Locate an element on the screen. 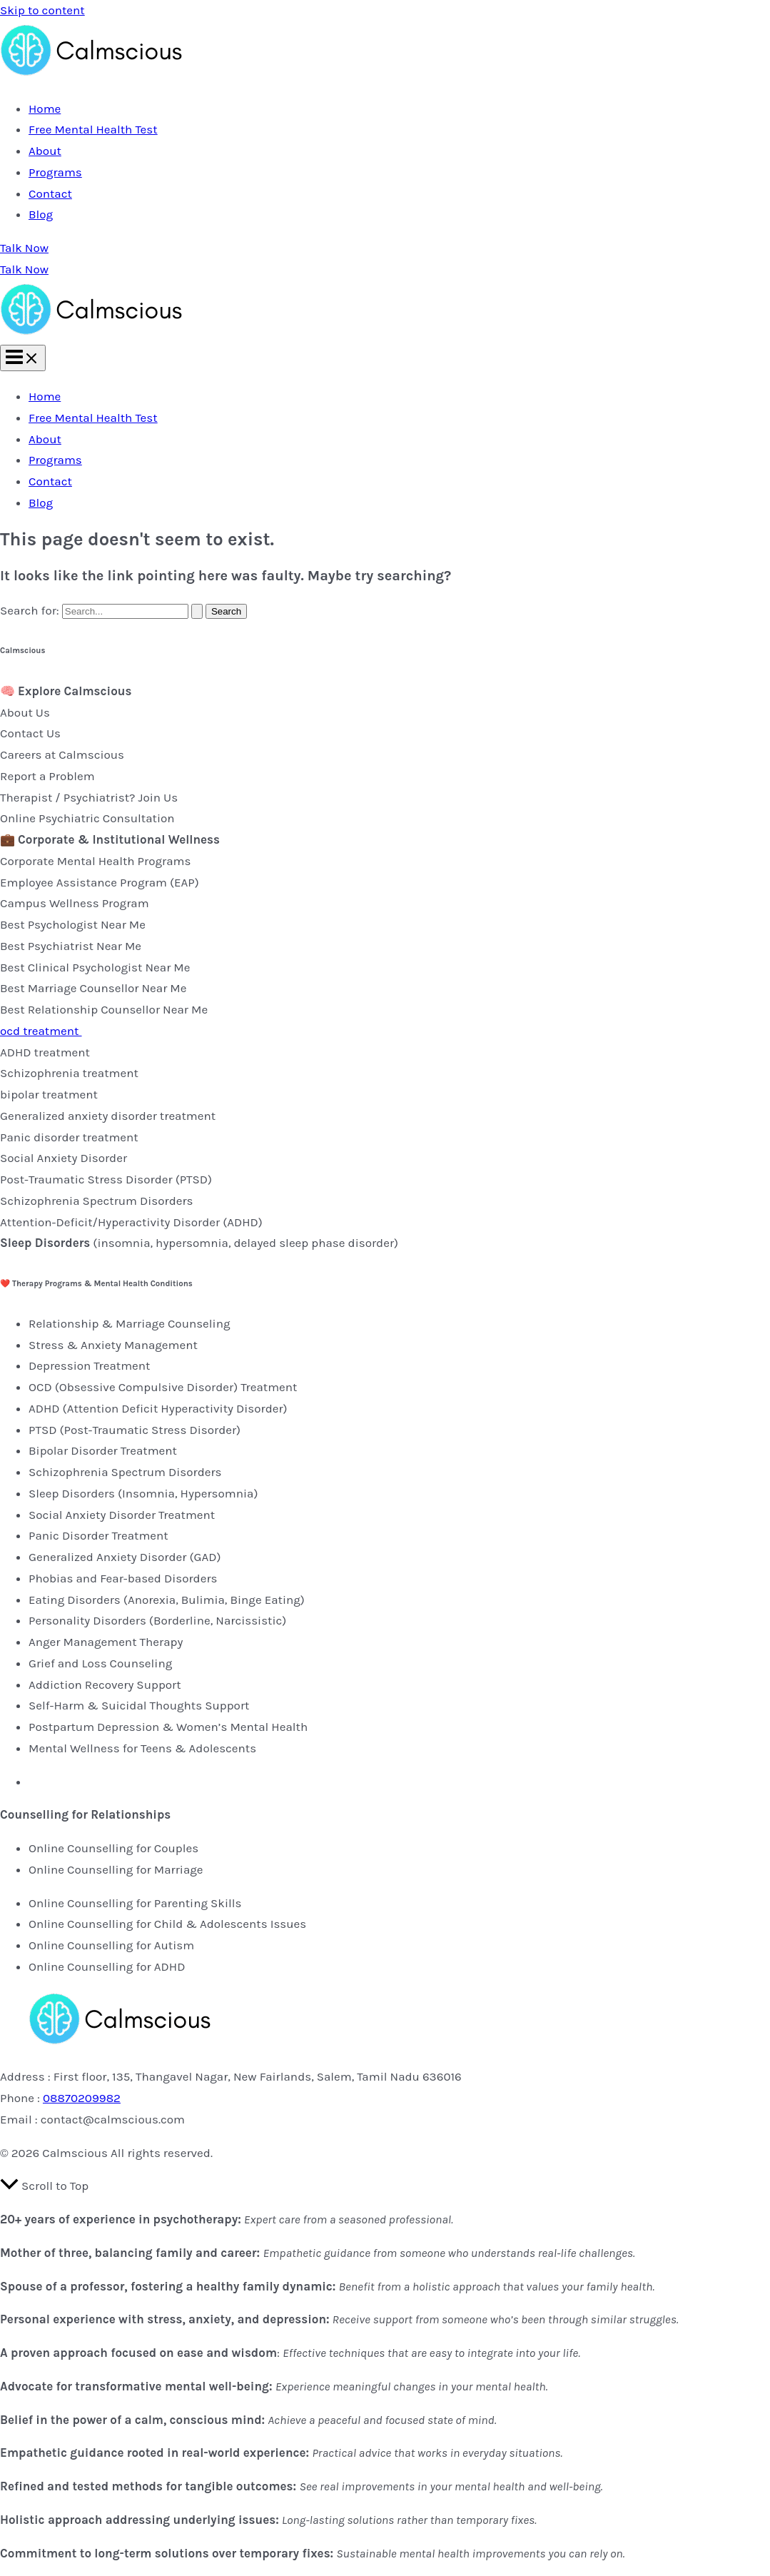 This screenshot has width=770, height=2576. Home is located at coordinates (45, 108).